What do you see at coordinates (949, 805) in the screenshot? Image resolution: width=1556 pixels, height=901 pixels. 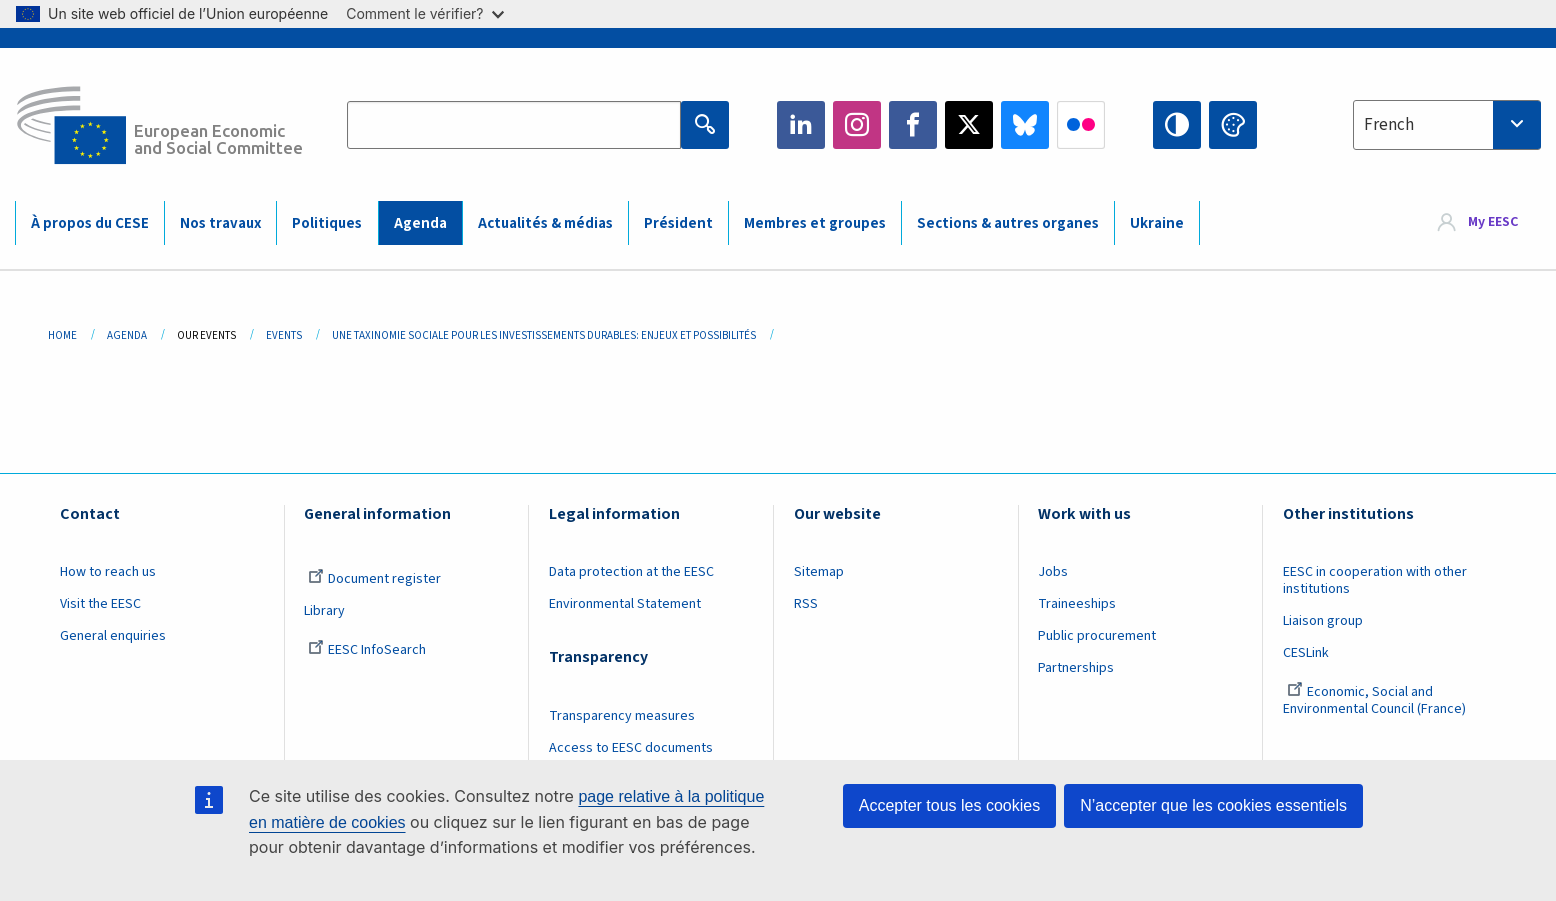 I see `Accepter tous les cookies` at bounding box center [949, 805].